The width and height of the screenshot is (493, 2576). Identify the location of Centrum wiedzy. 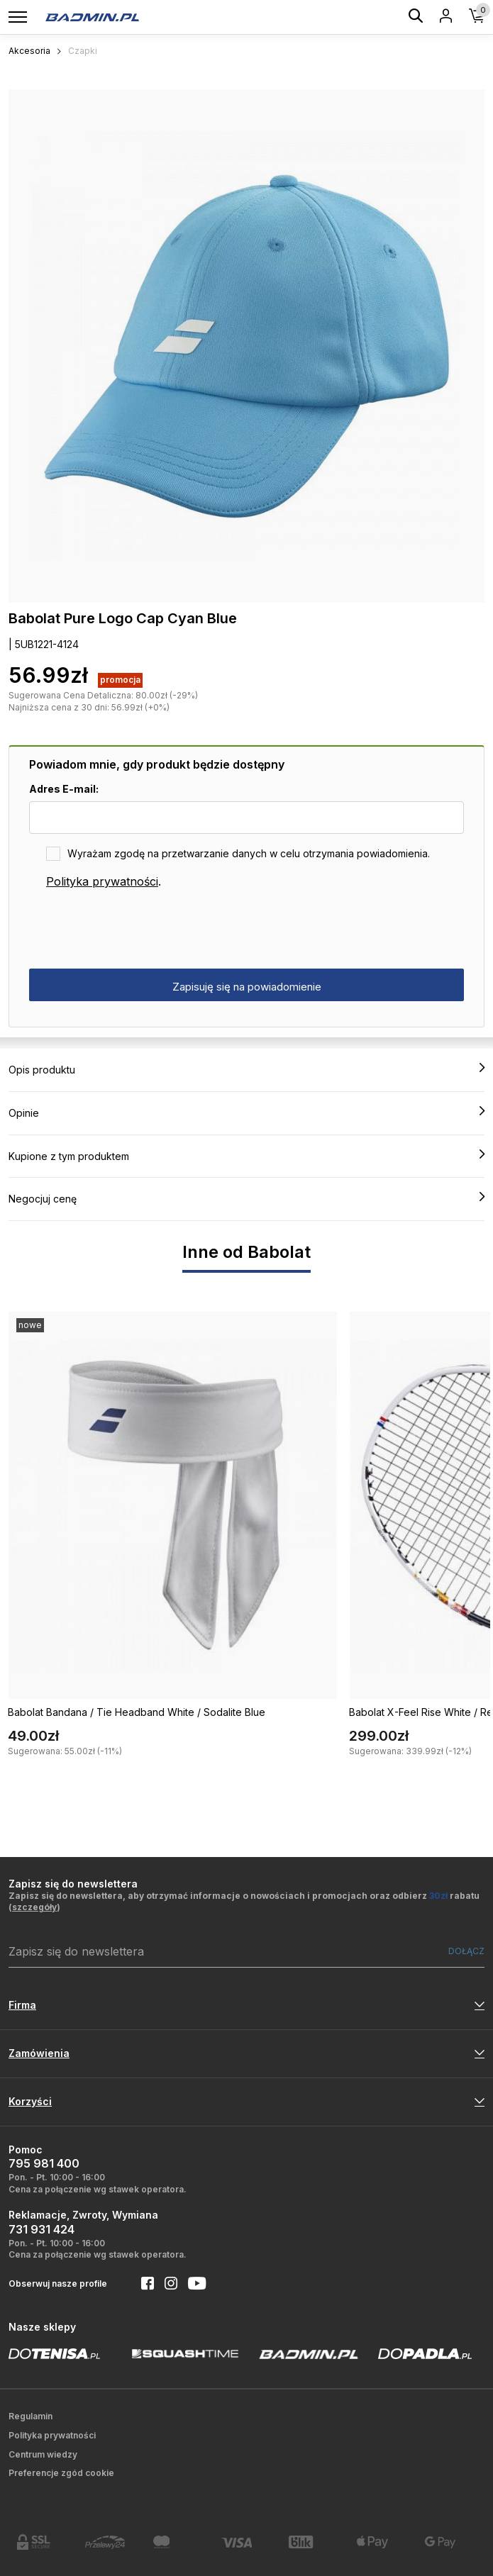
(43, 2454).